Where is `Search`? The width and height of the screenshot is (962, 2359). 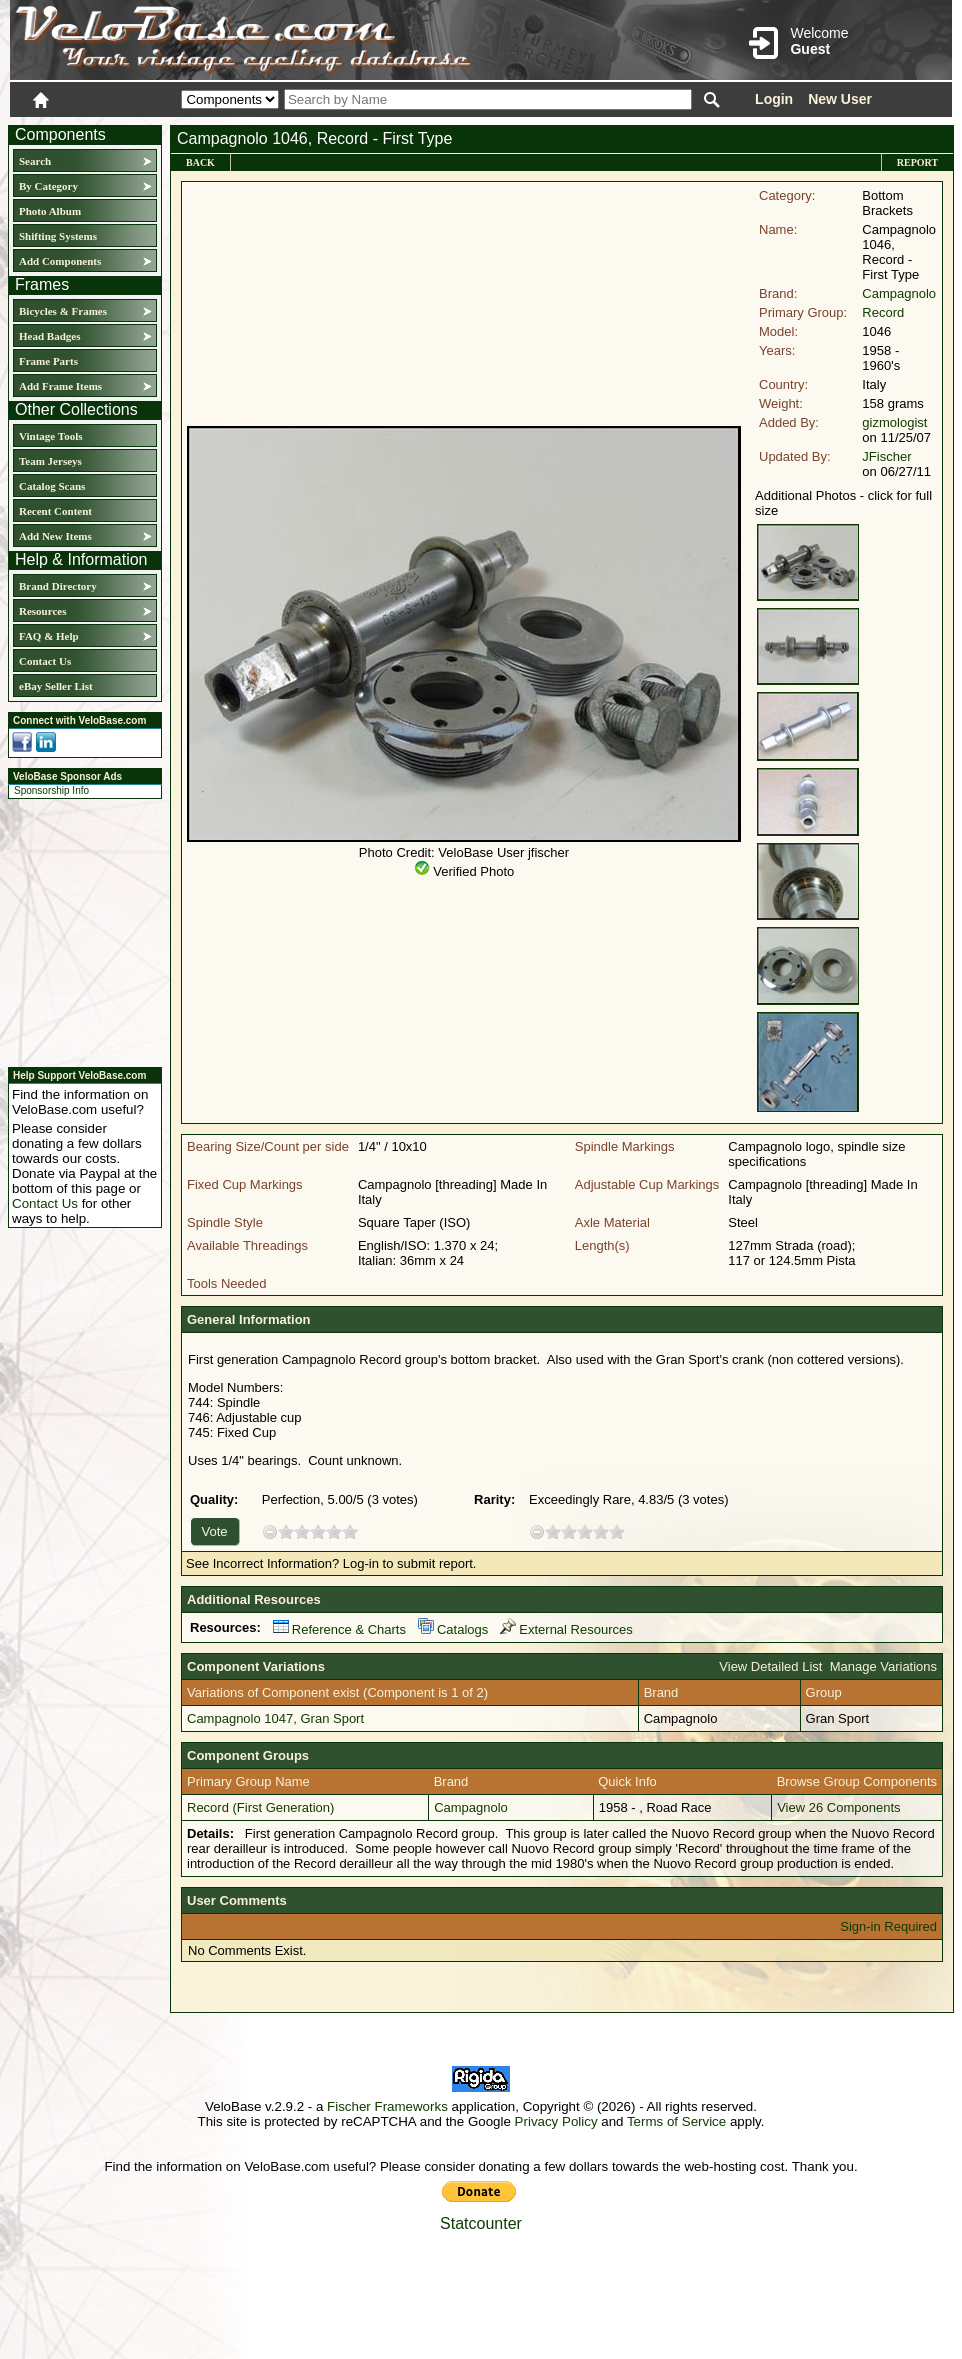
Search is located at coordinates (35, 161).